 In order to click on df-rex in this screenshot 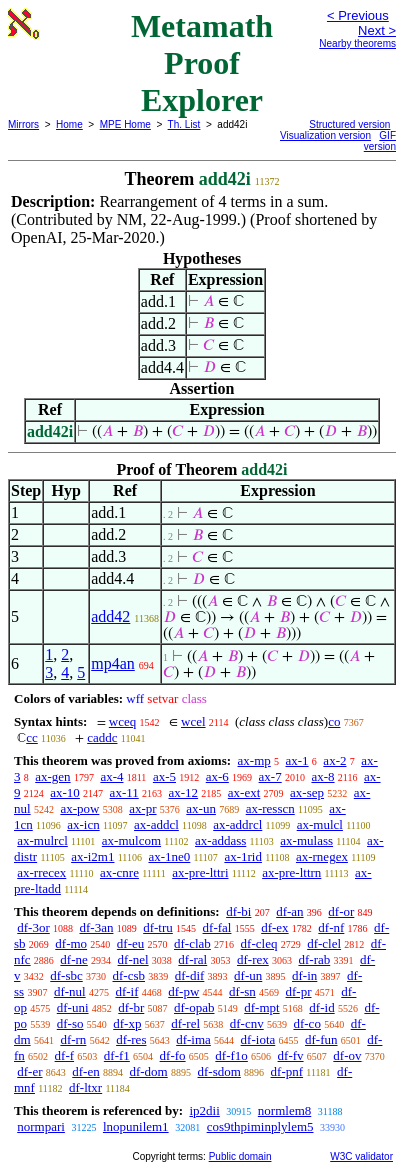, I will do `click(253, 959)`.